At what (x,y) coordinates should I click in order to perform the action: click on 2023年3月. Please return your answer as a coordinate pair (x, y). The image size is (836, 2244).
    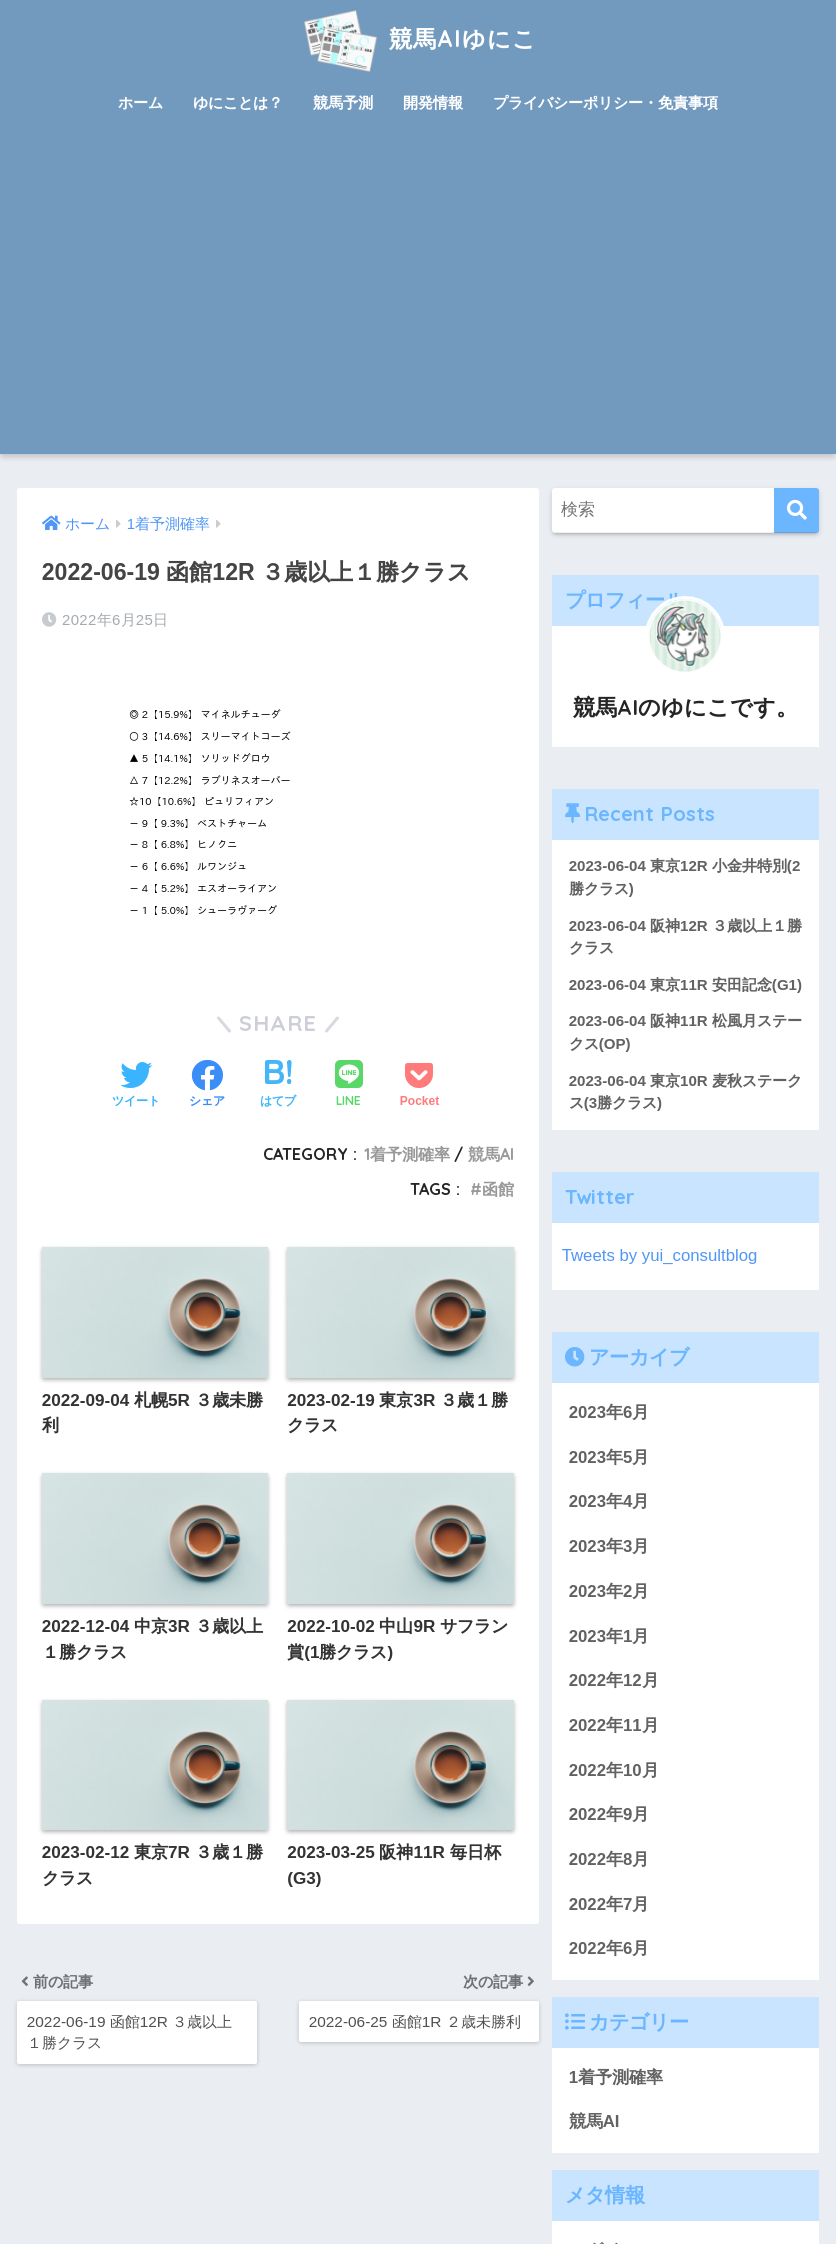
    Looking at the image, I should click on (609, 1546).